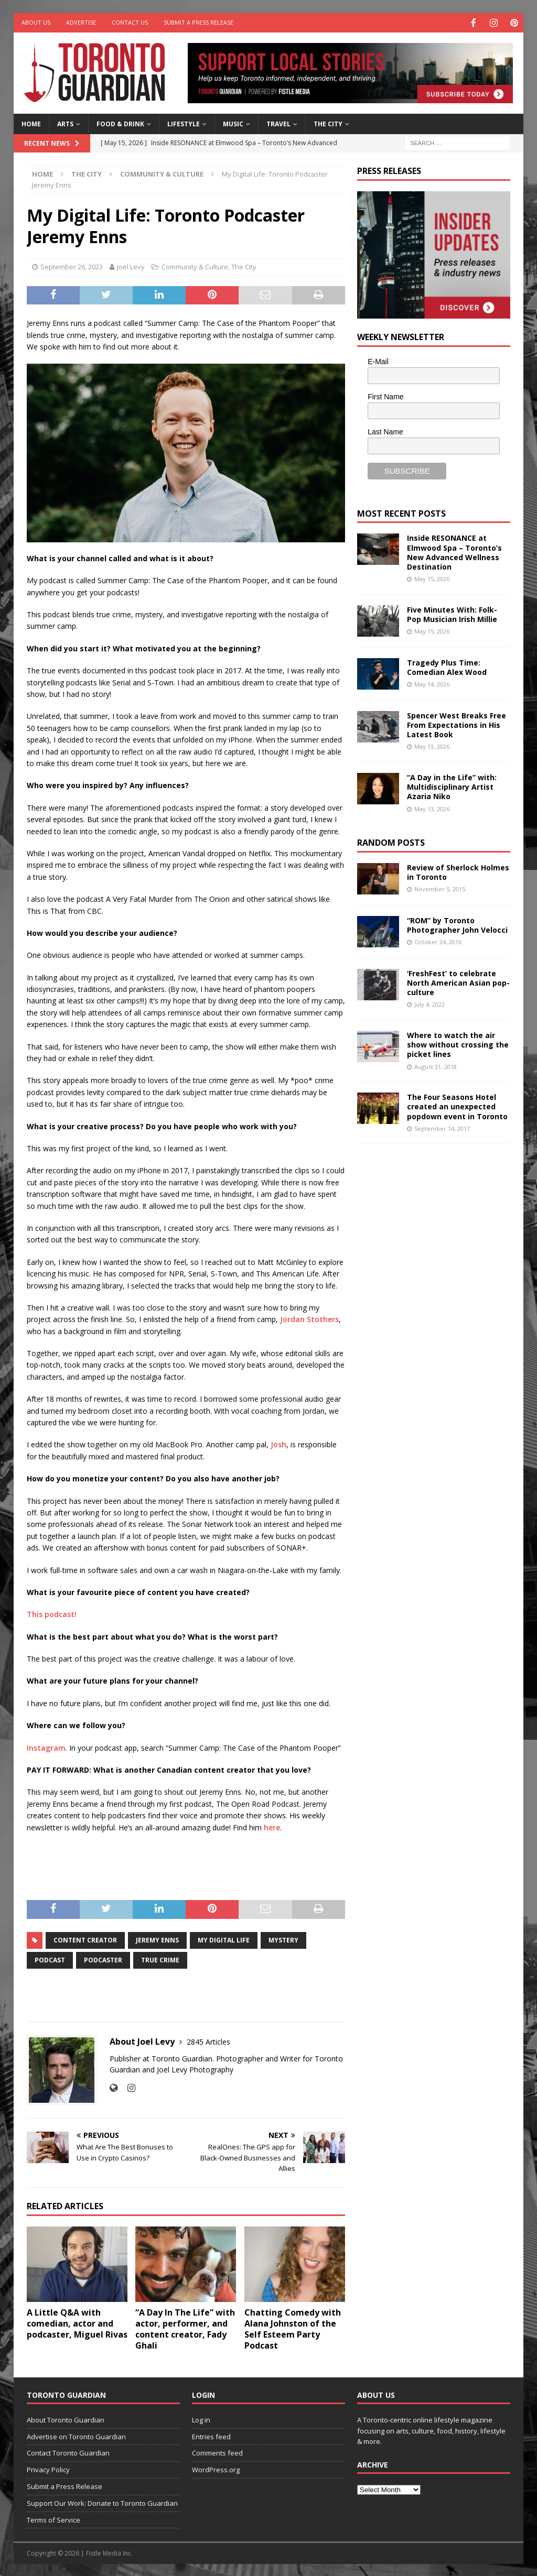 The height and width of the screenshot is (2576, 537). What do you see at coordinates (65, 122) in the screenshot?
I see `Arts` at bounding box center [65, 122].